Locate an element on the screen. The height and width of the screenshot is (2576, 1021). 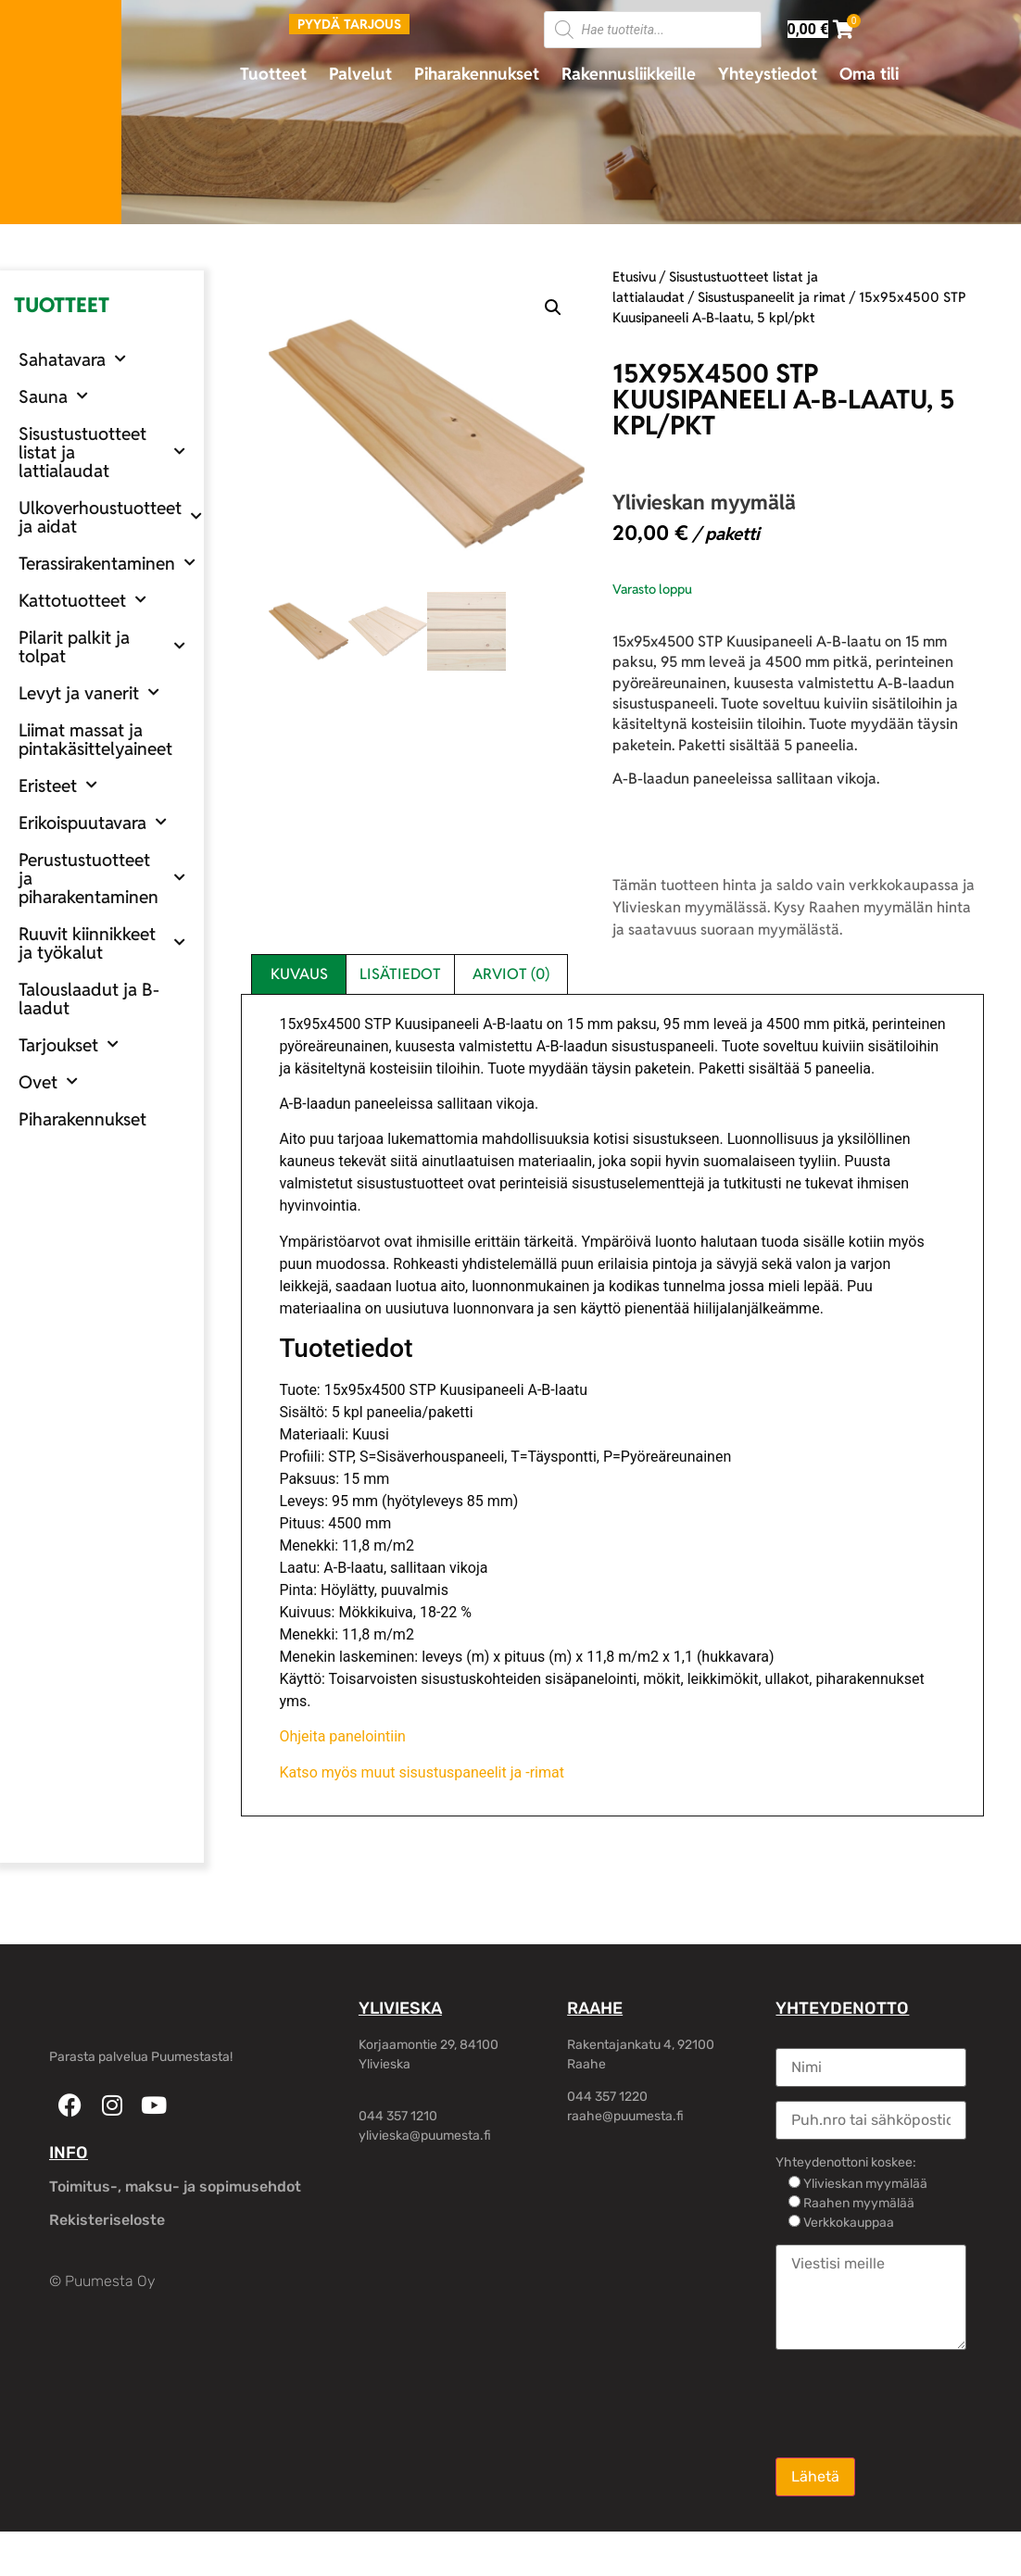
RAAHE is located at coordinates (595, 2008).